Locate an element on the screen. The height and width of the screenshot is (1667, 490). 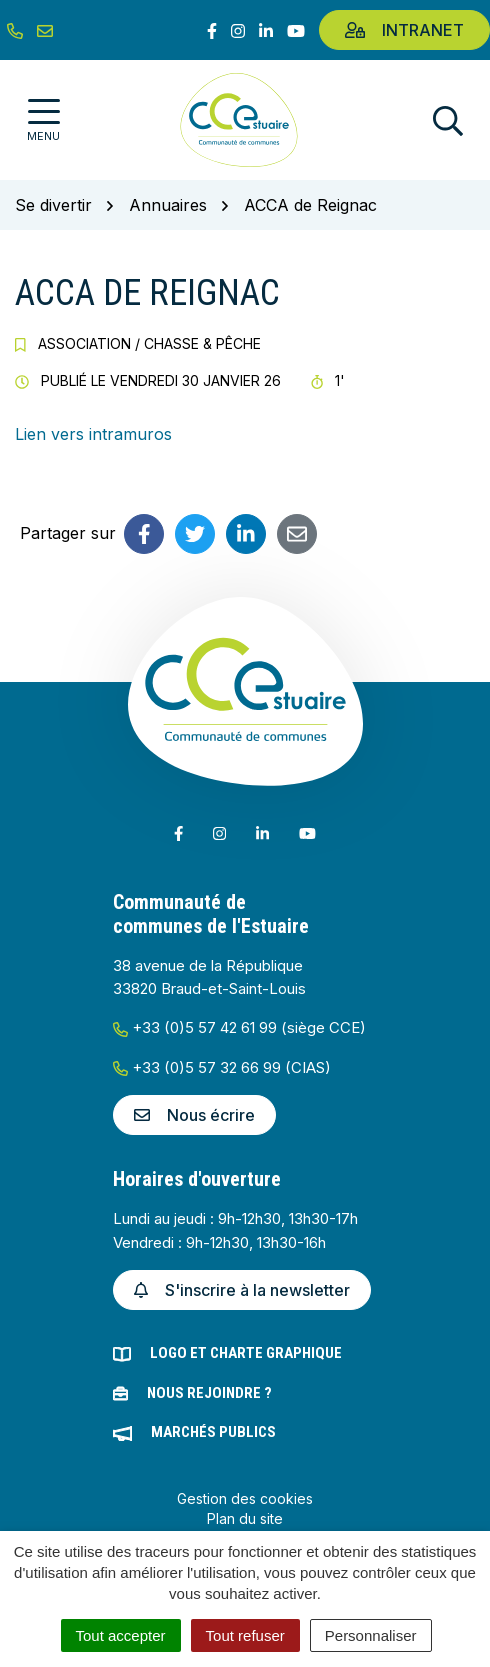
Intranet is located at coordinates (404, 30).